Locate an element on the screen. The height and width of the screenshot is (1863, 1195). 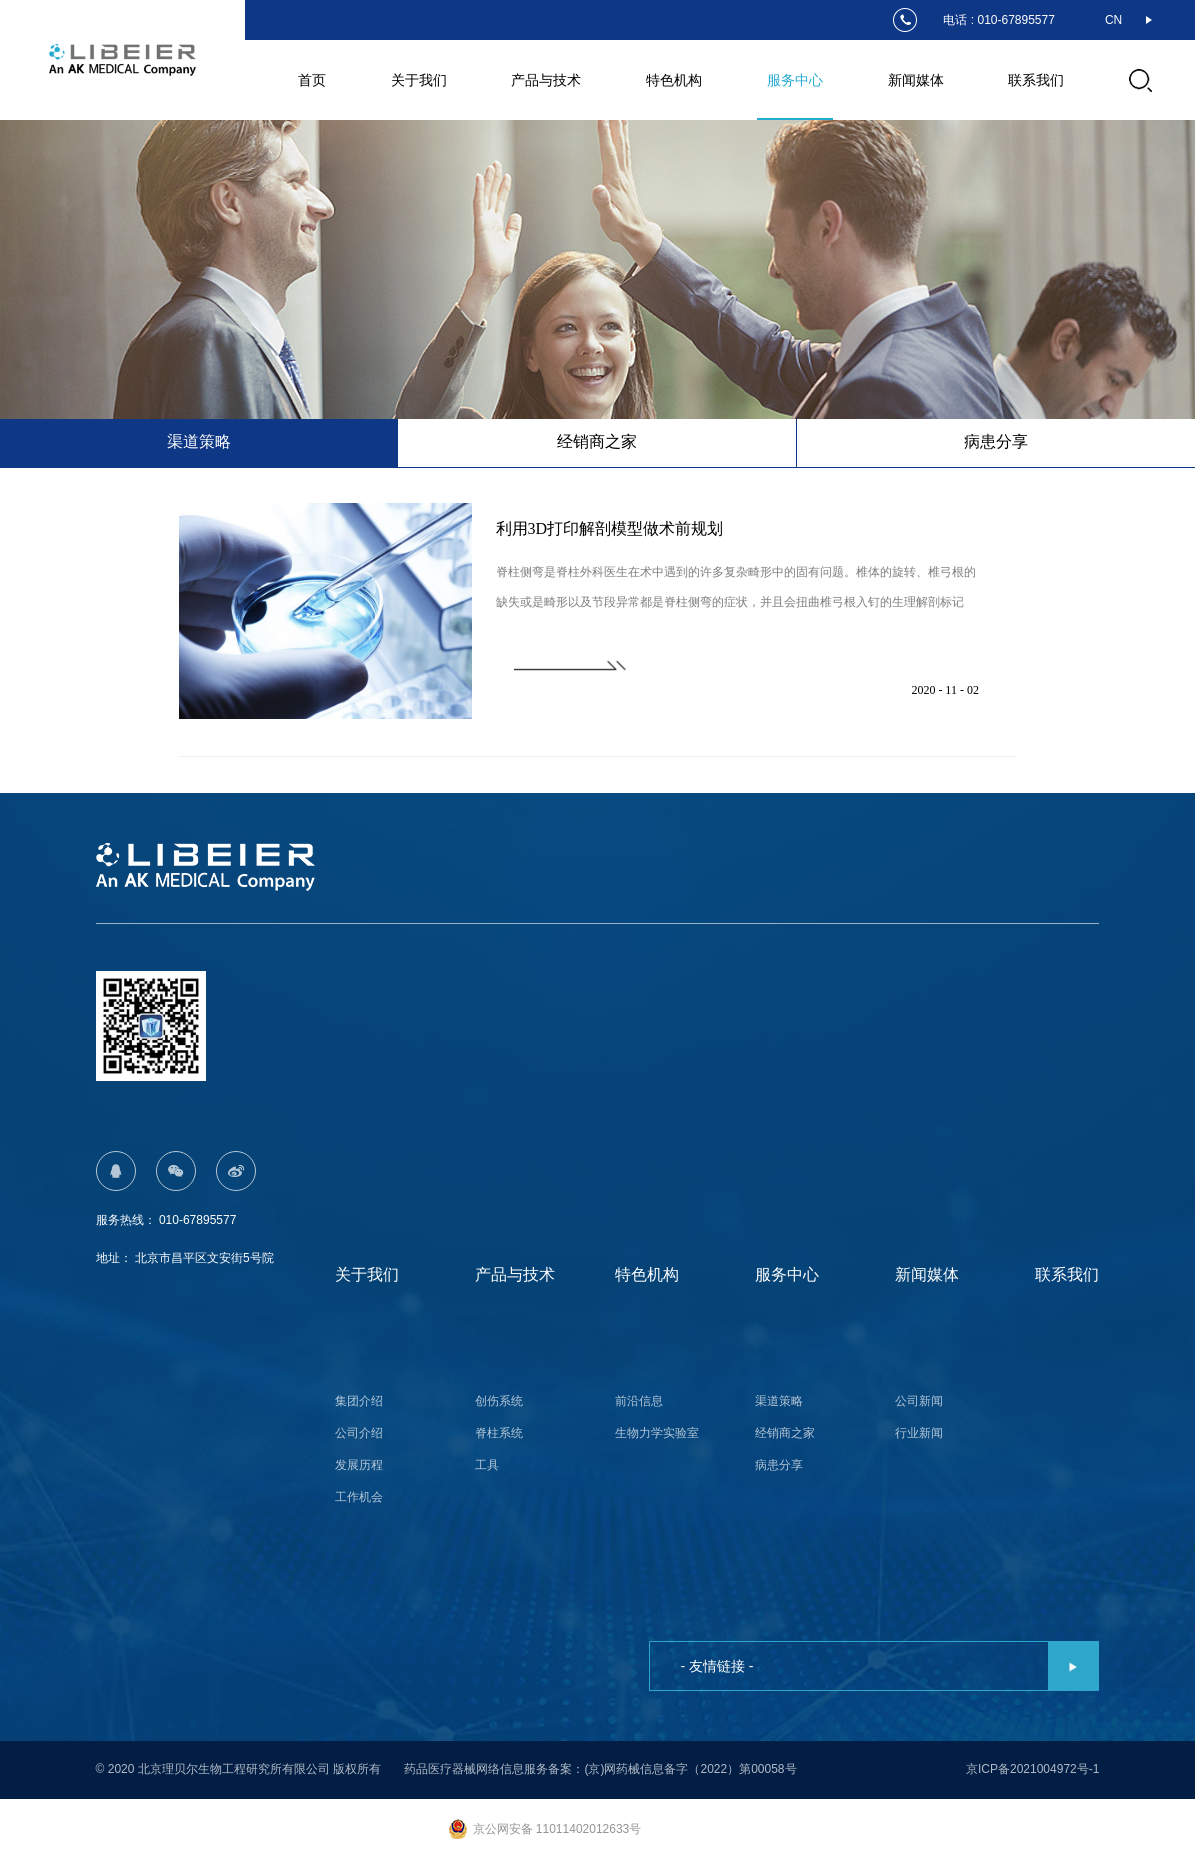
集团介绍 is located at coordinates (359, 1398).